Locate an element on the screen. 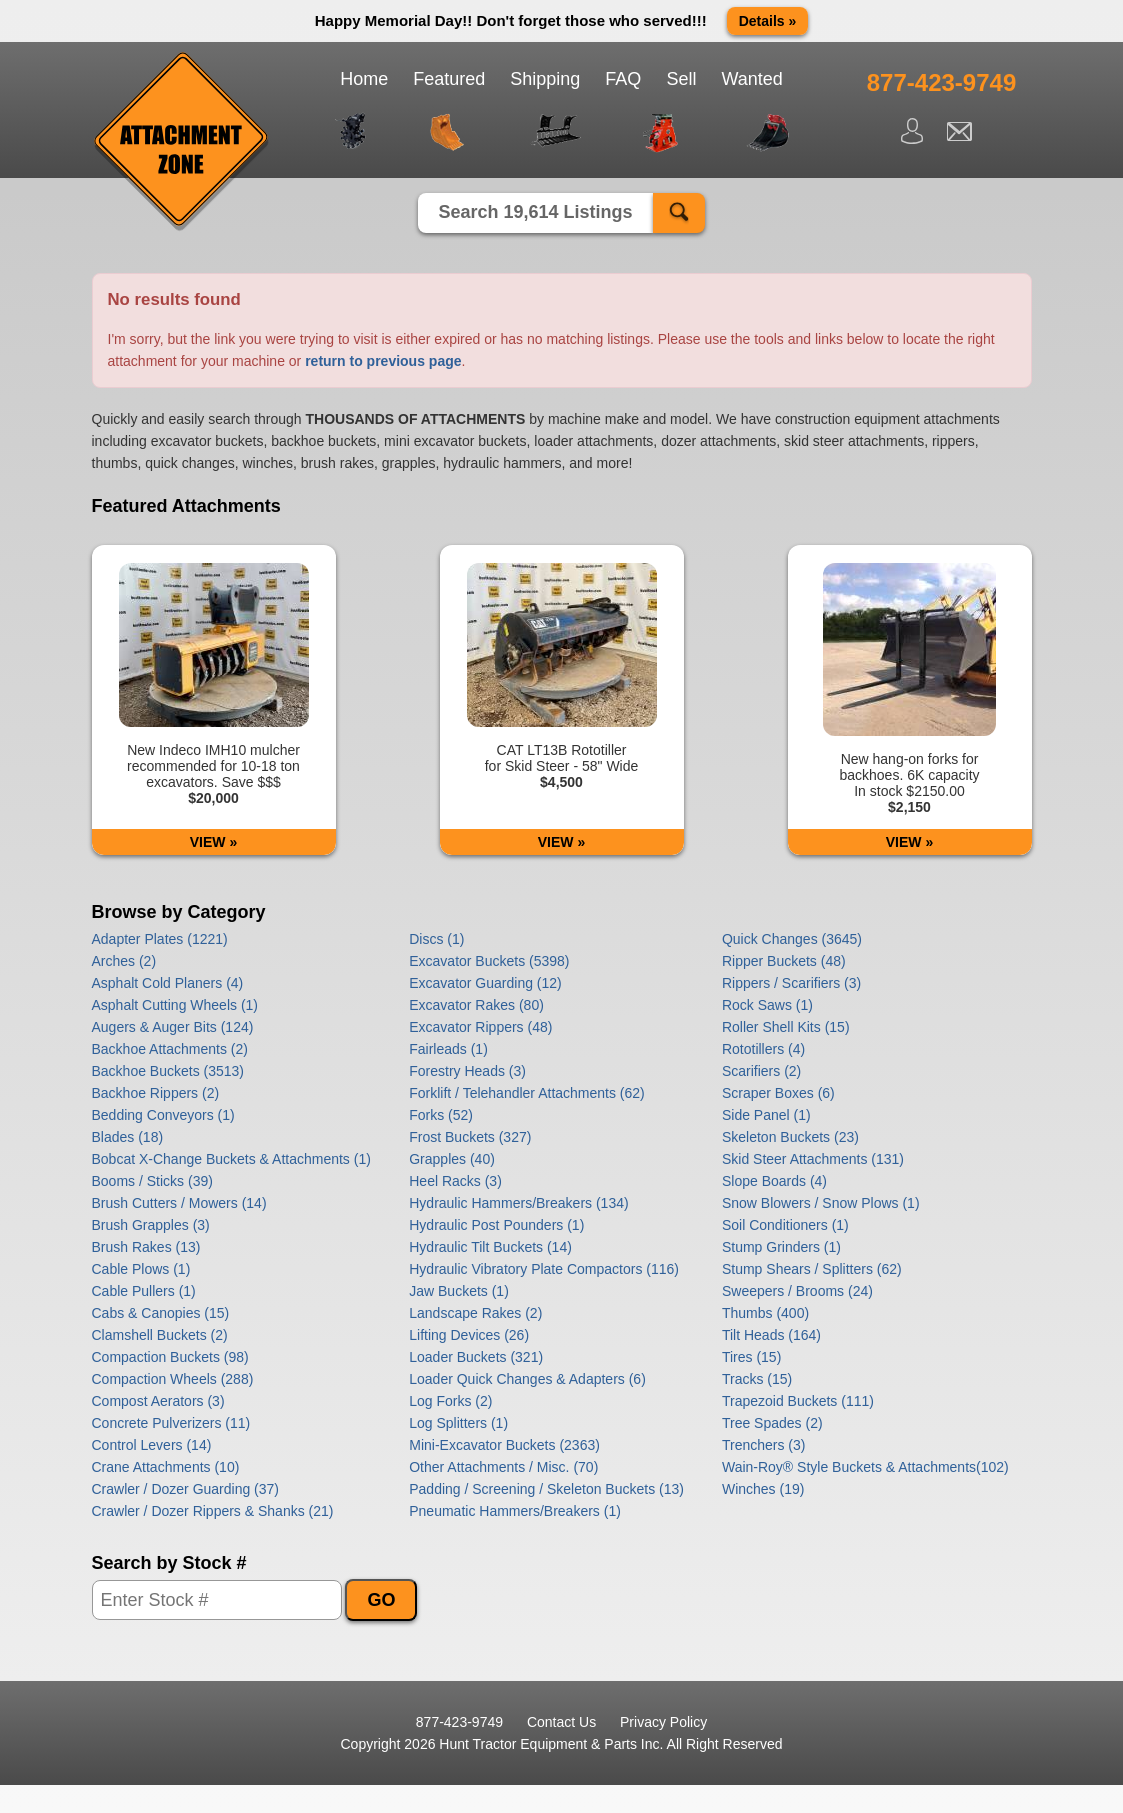  Tires (15) is located at coordinates (751, 1357).